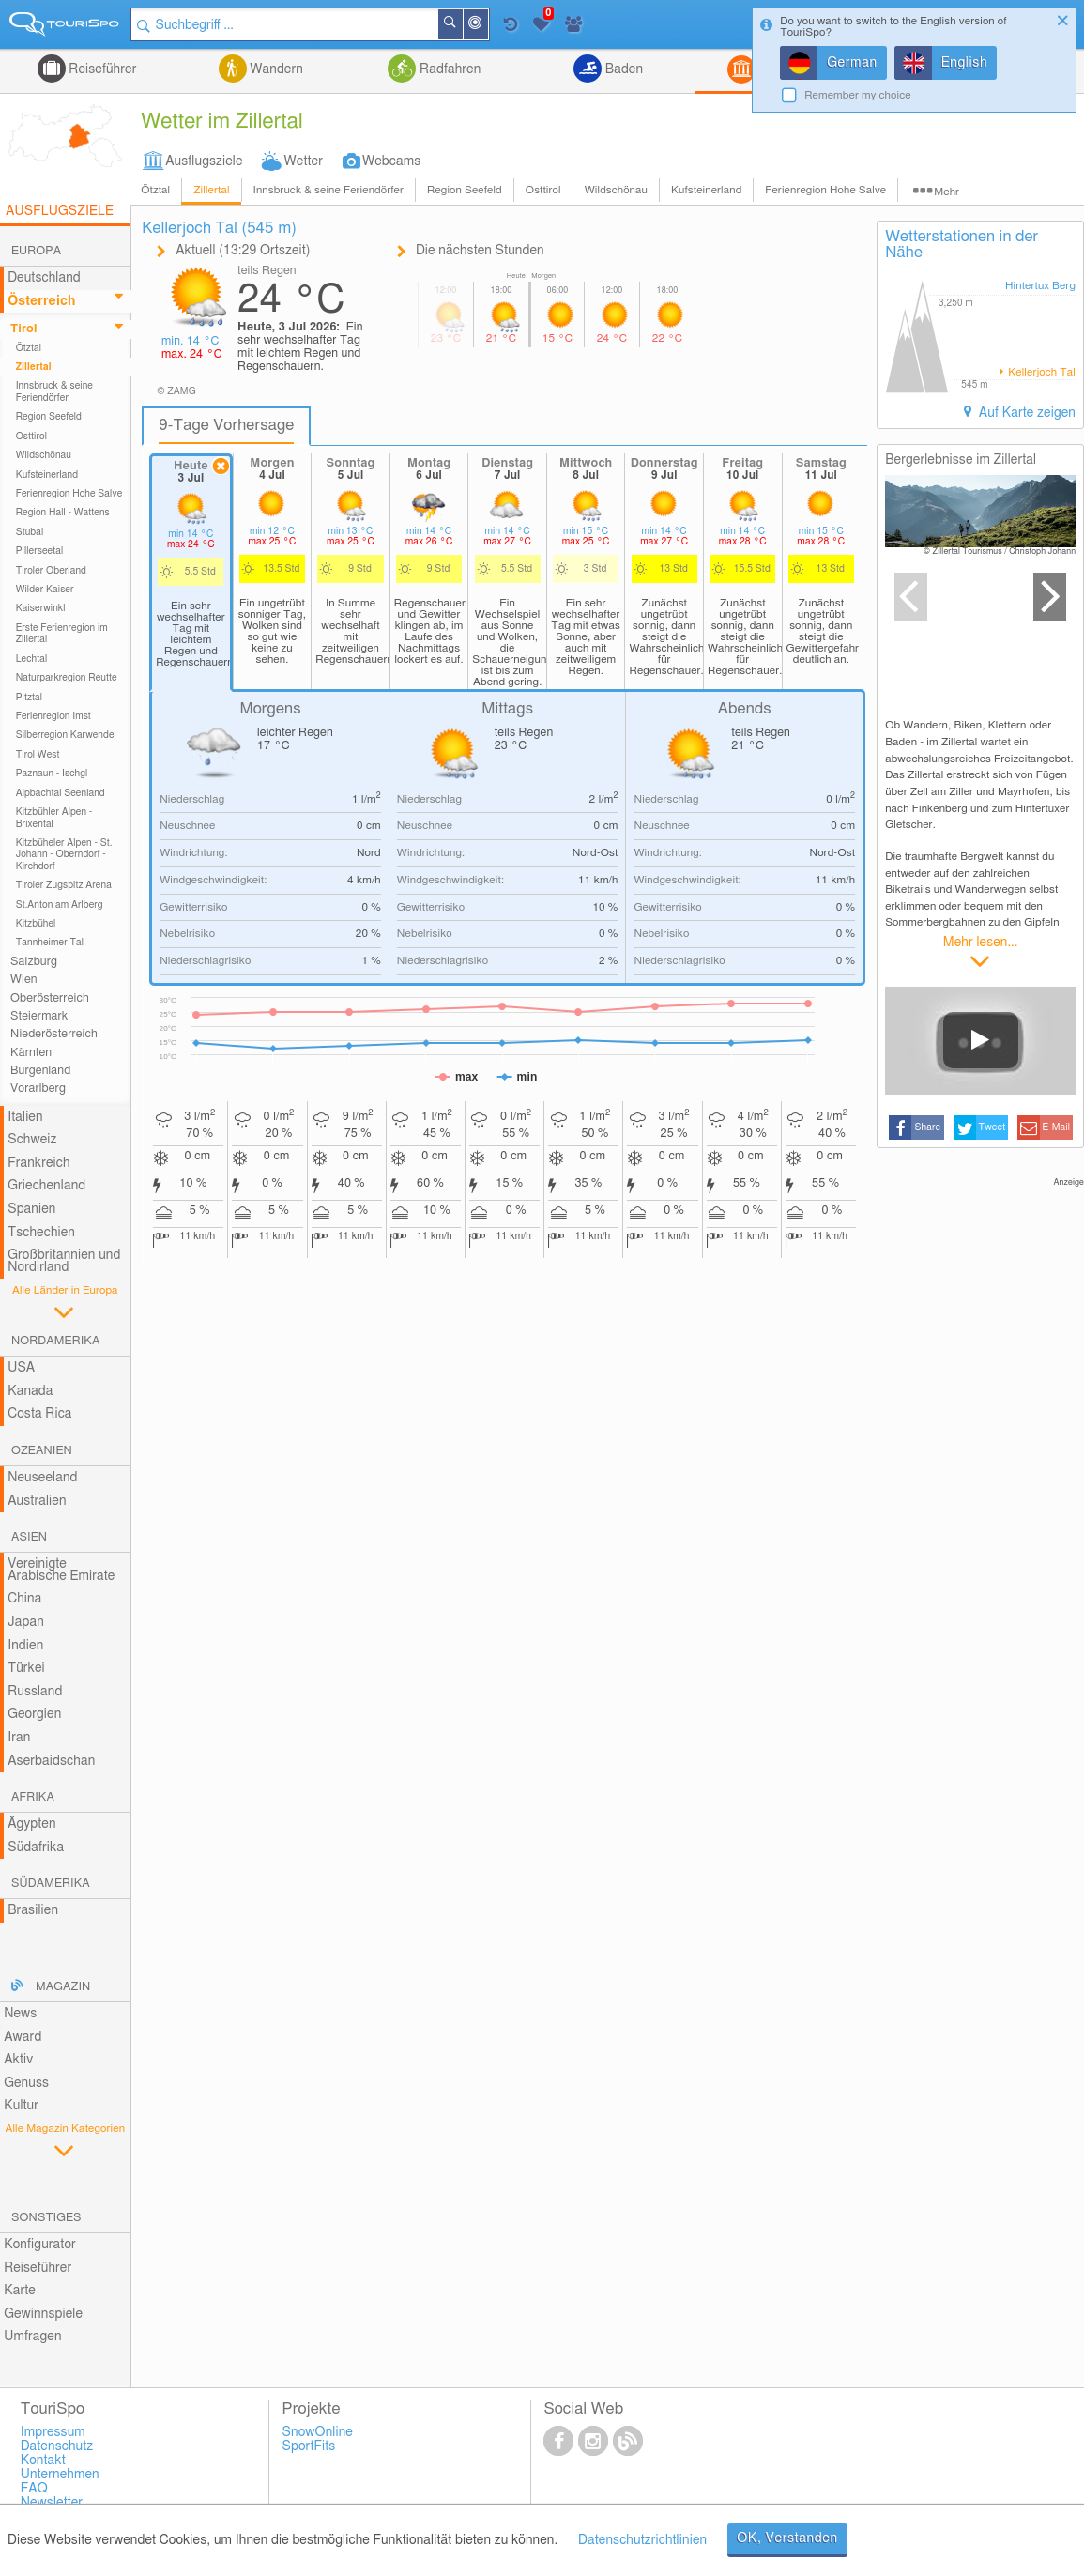 The width and height of the screenshot is (1084, 2576). Describe the element at coordinates (40, 551) in the screenshot. I see `Pillerseetal` at that location.